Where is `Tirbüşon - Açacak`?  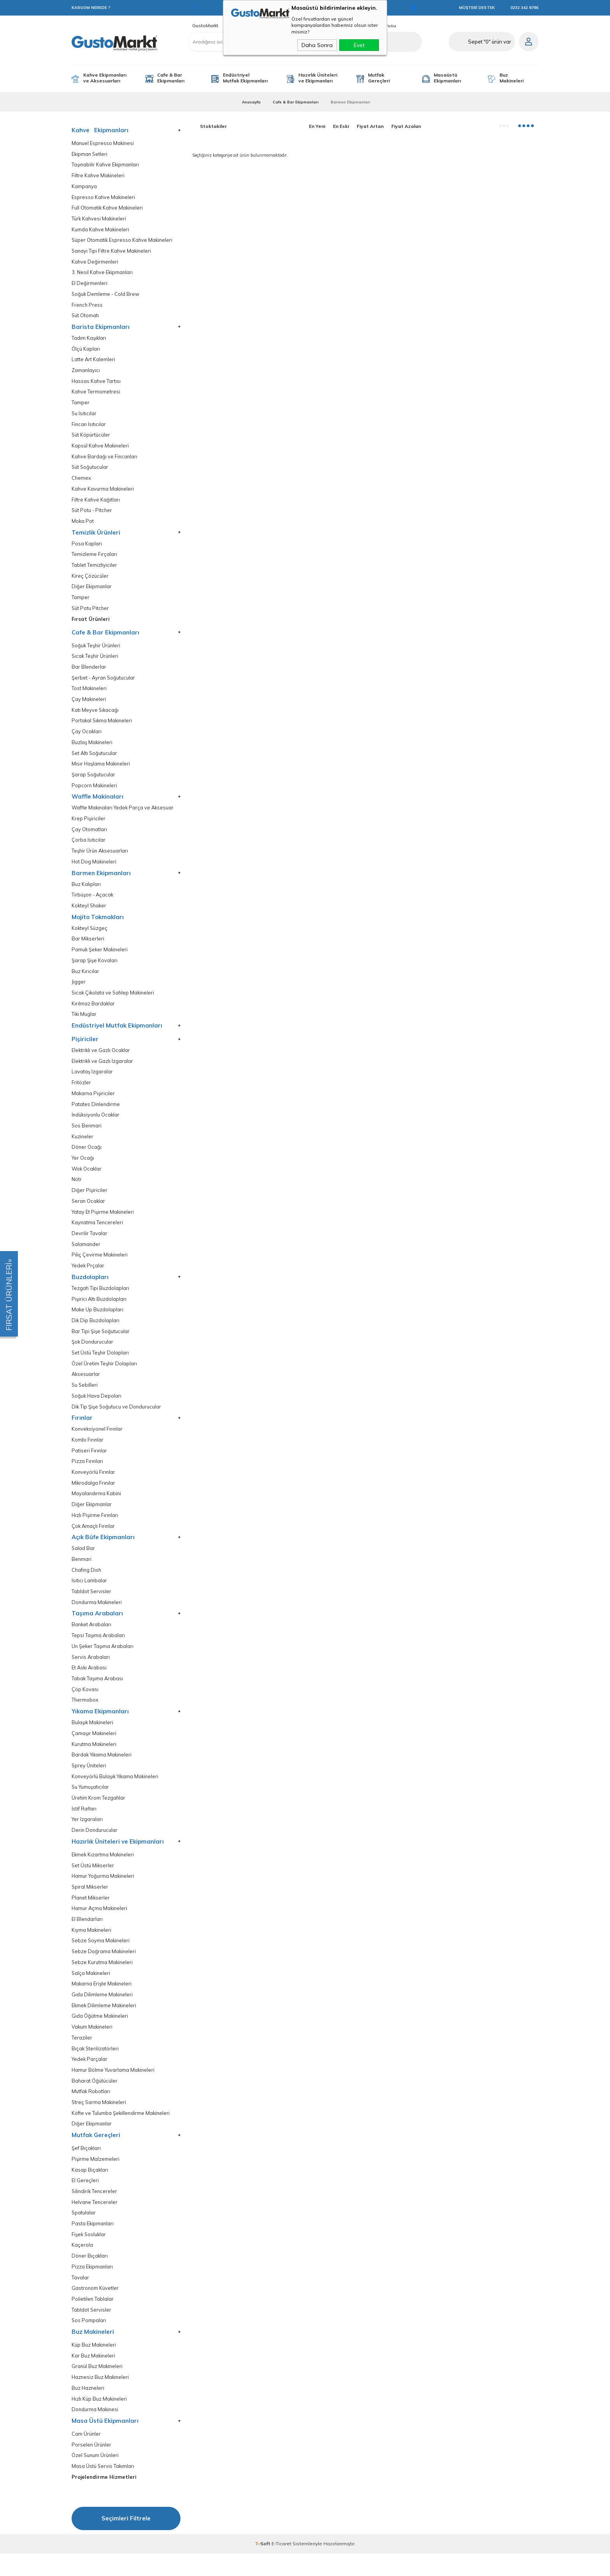 Tirbüşon - Açacak is located at coordinates (93, 902).